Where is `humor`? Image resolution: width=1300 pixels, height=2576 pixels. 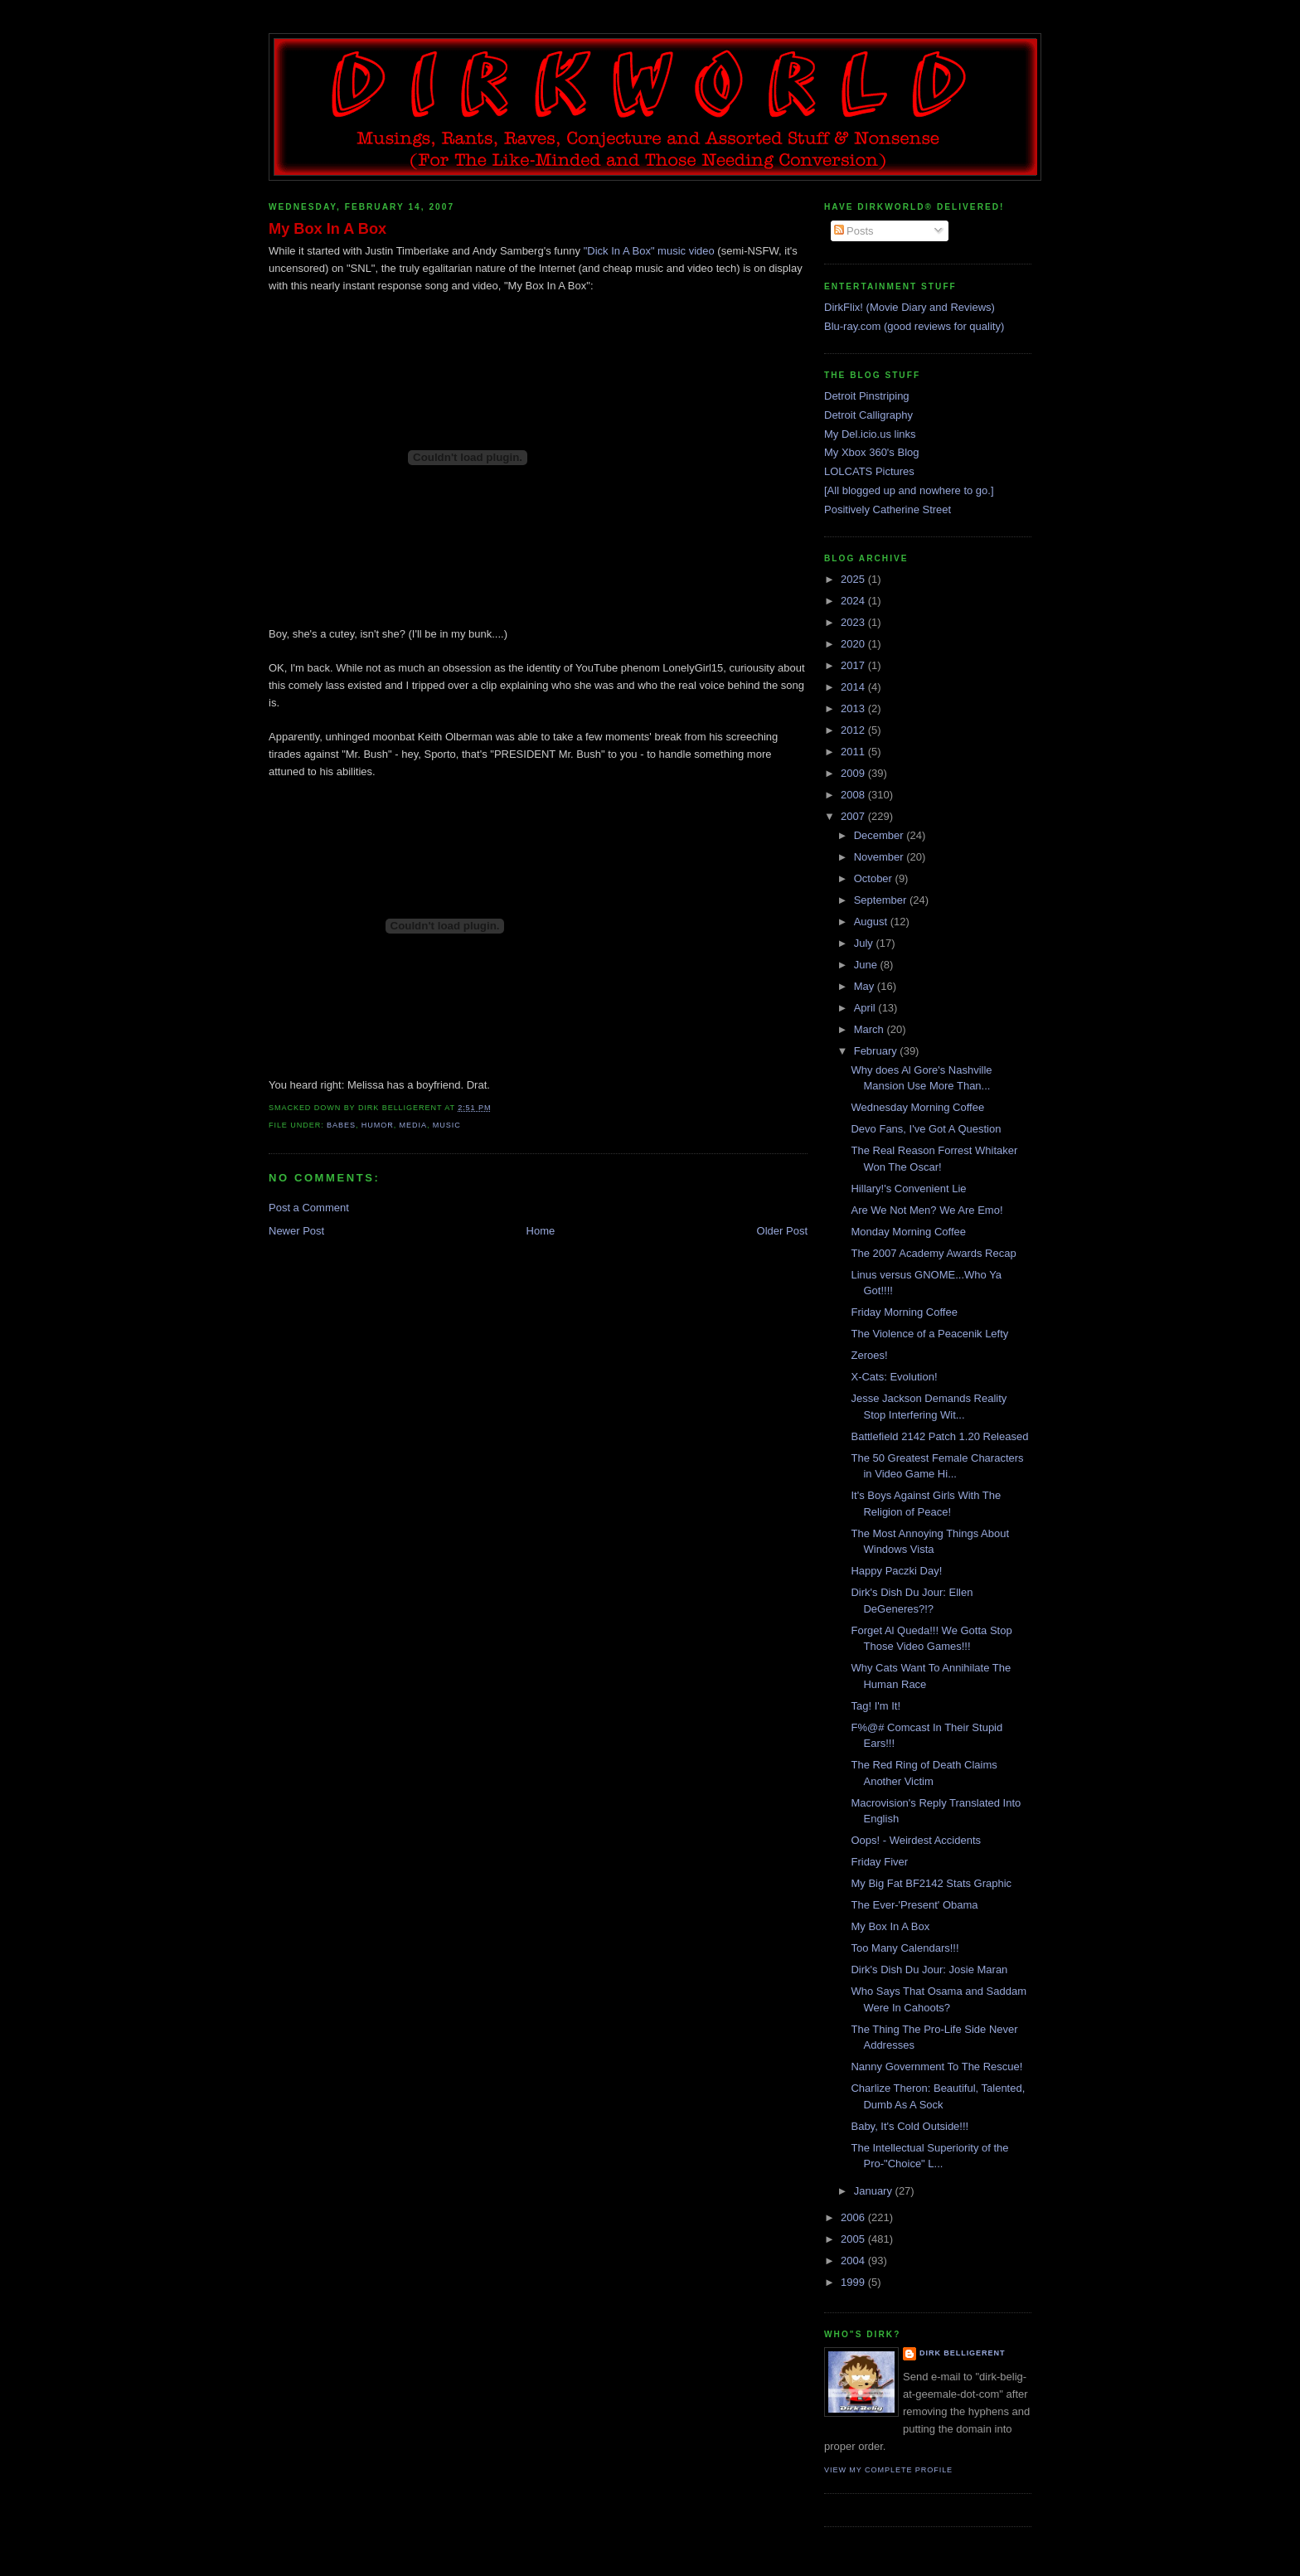 humor is located at coordinates (377, 1125).